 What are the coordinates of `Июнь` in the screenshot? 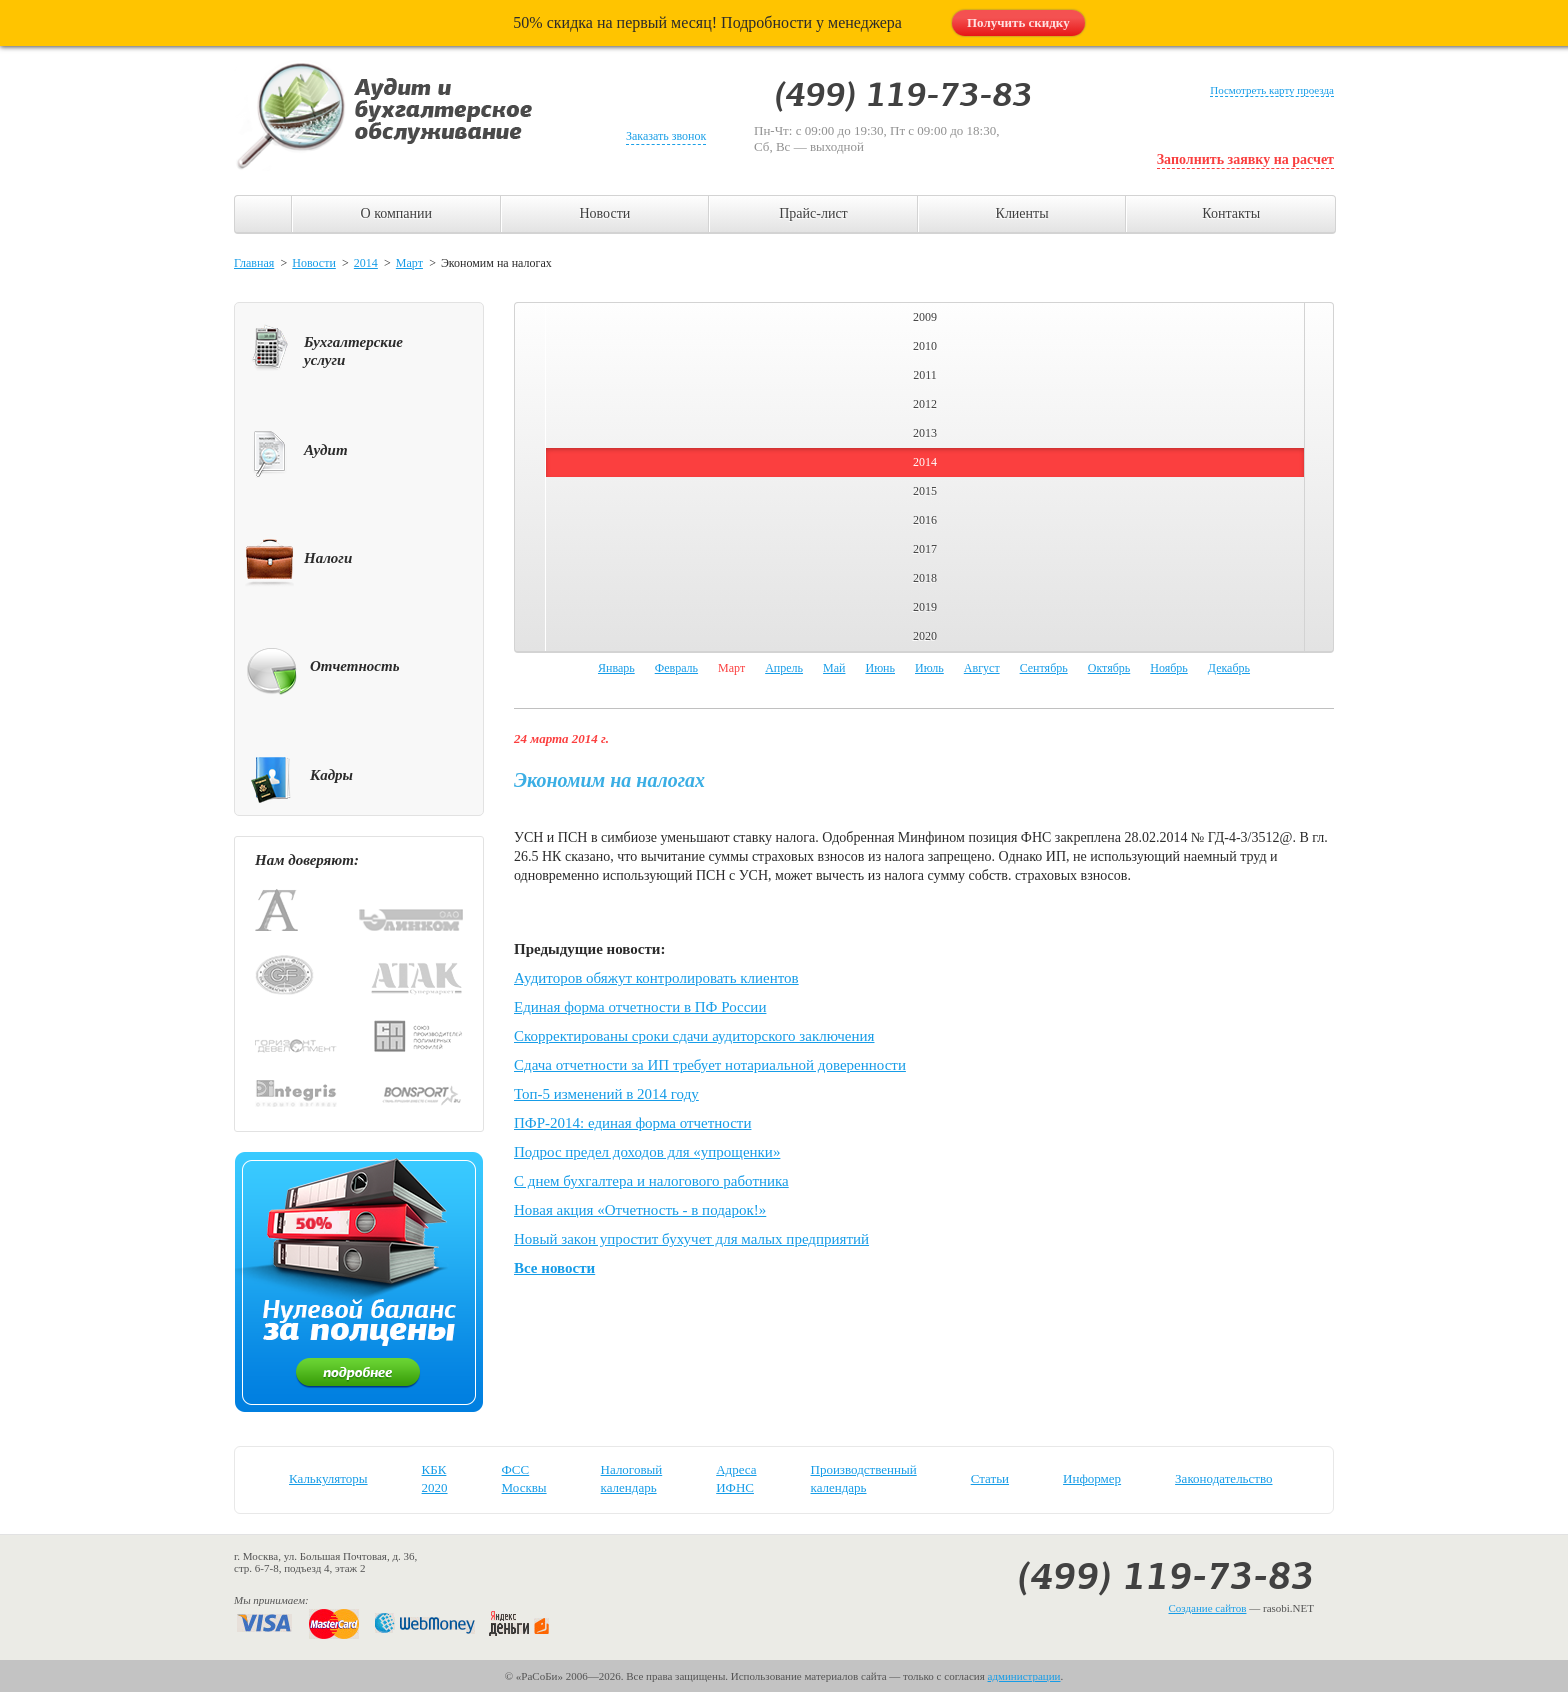 It's located at (880, 668).